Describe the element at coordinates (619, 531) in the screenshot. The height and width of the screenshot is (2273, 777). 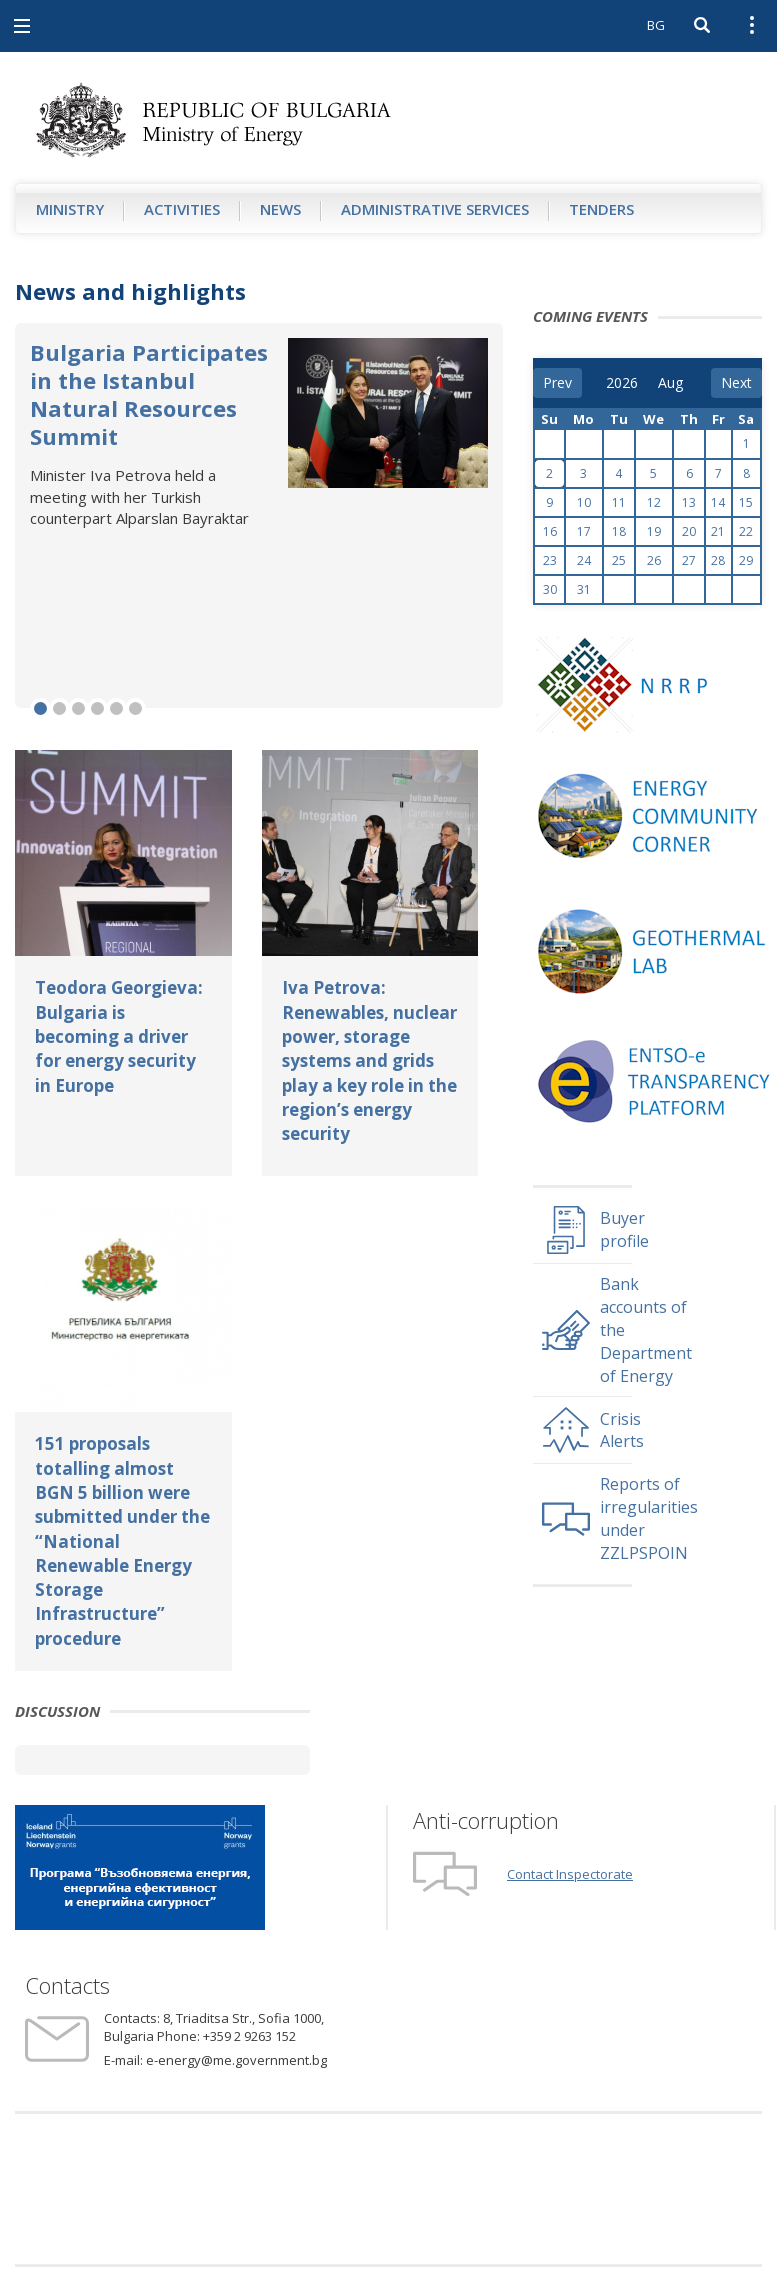
I see `18` at that location.